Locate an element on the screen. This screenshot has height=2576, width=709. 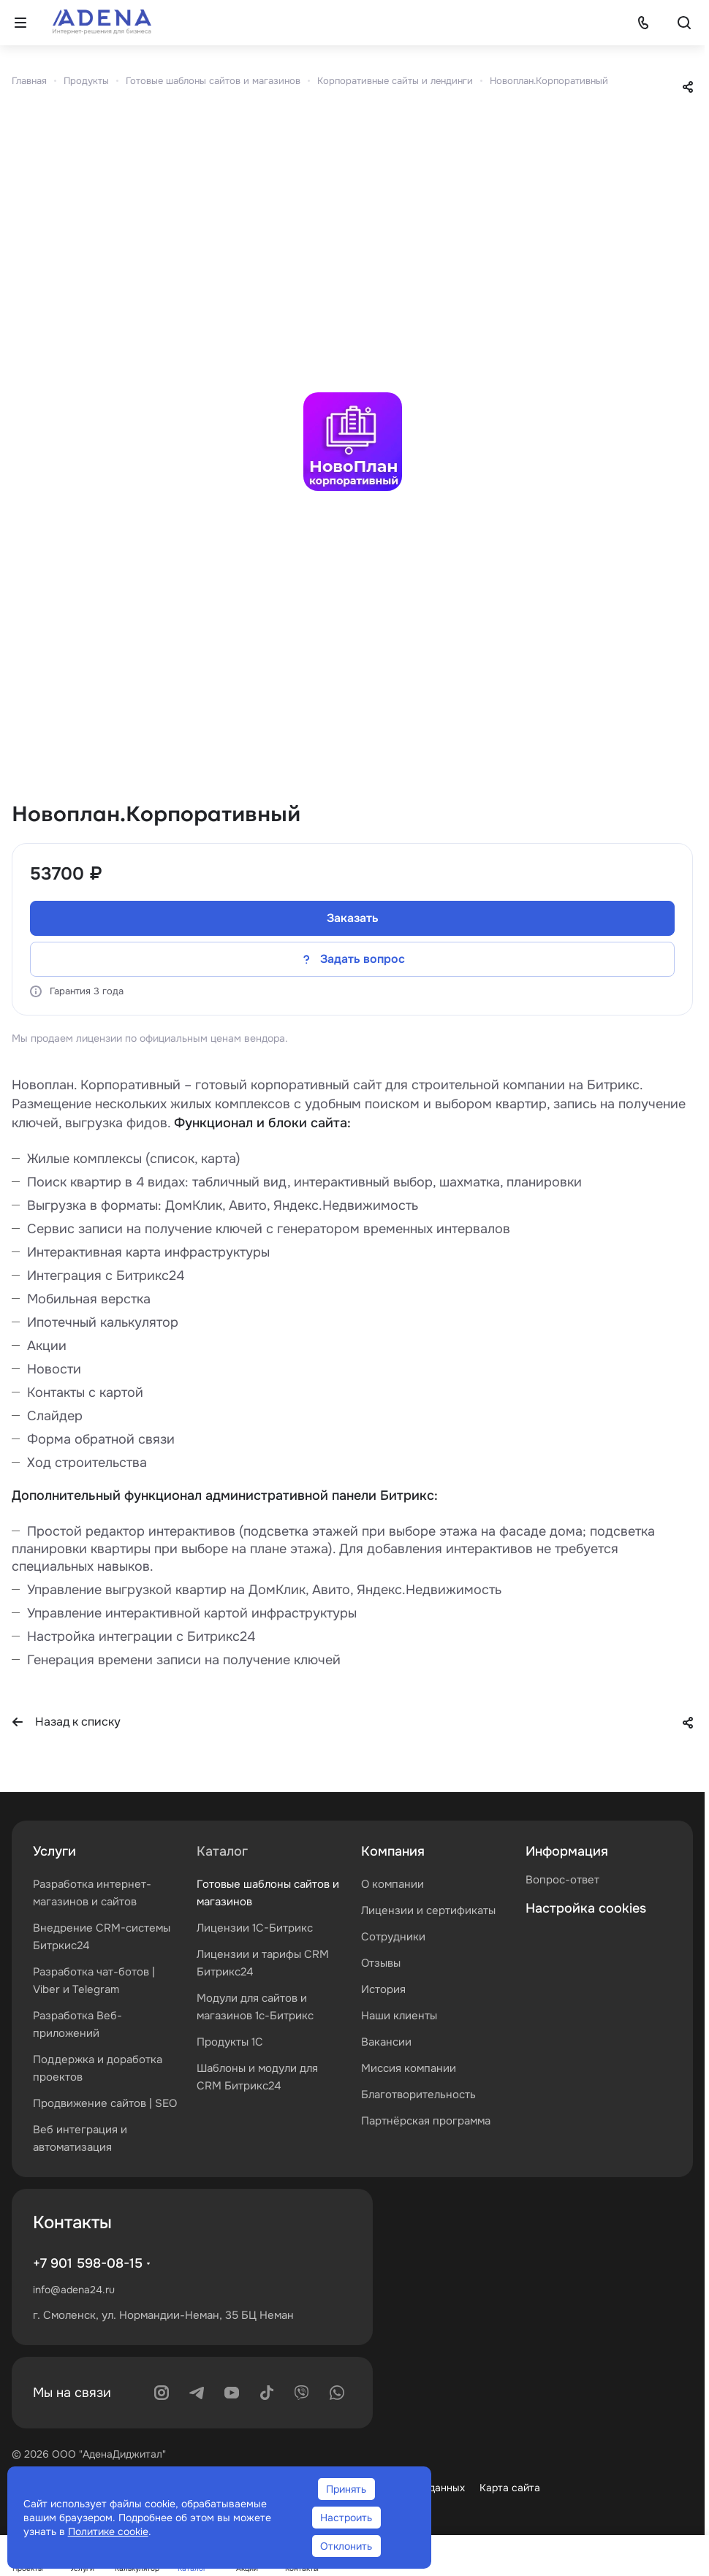
Сотрудники is located at coordinates (393, 1936).